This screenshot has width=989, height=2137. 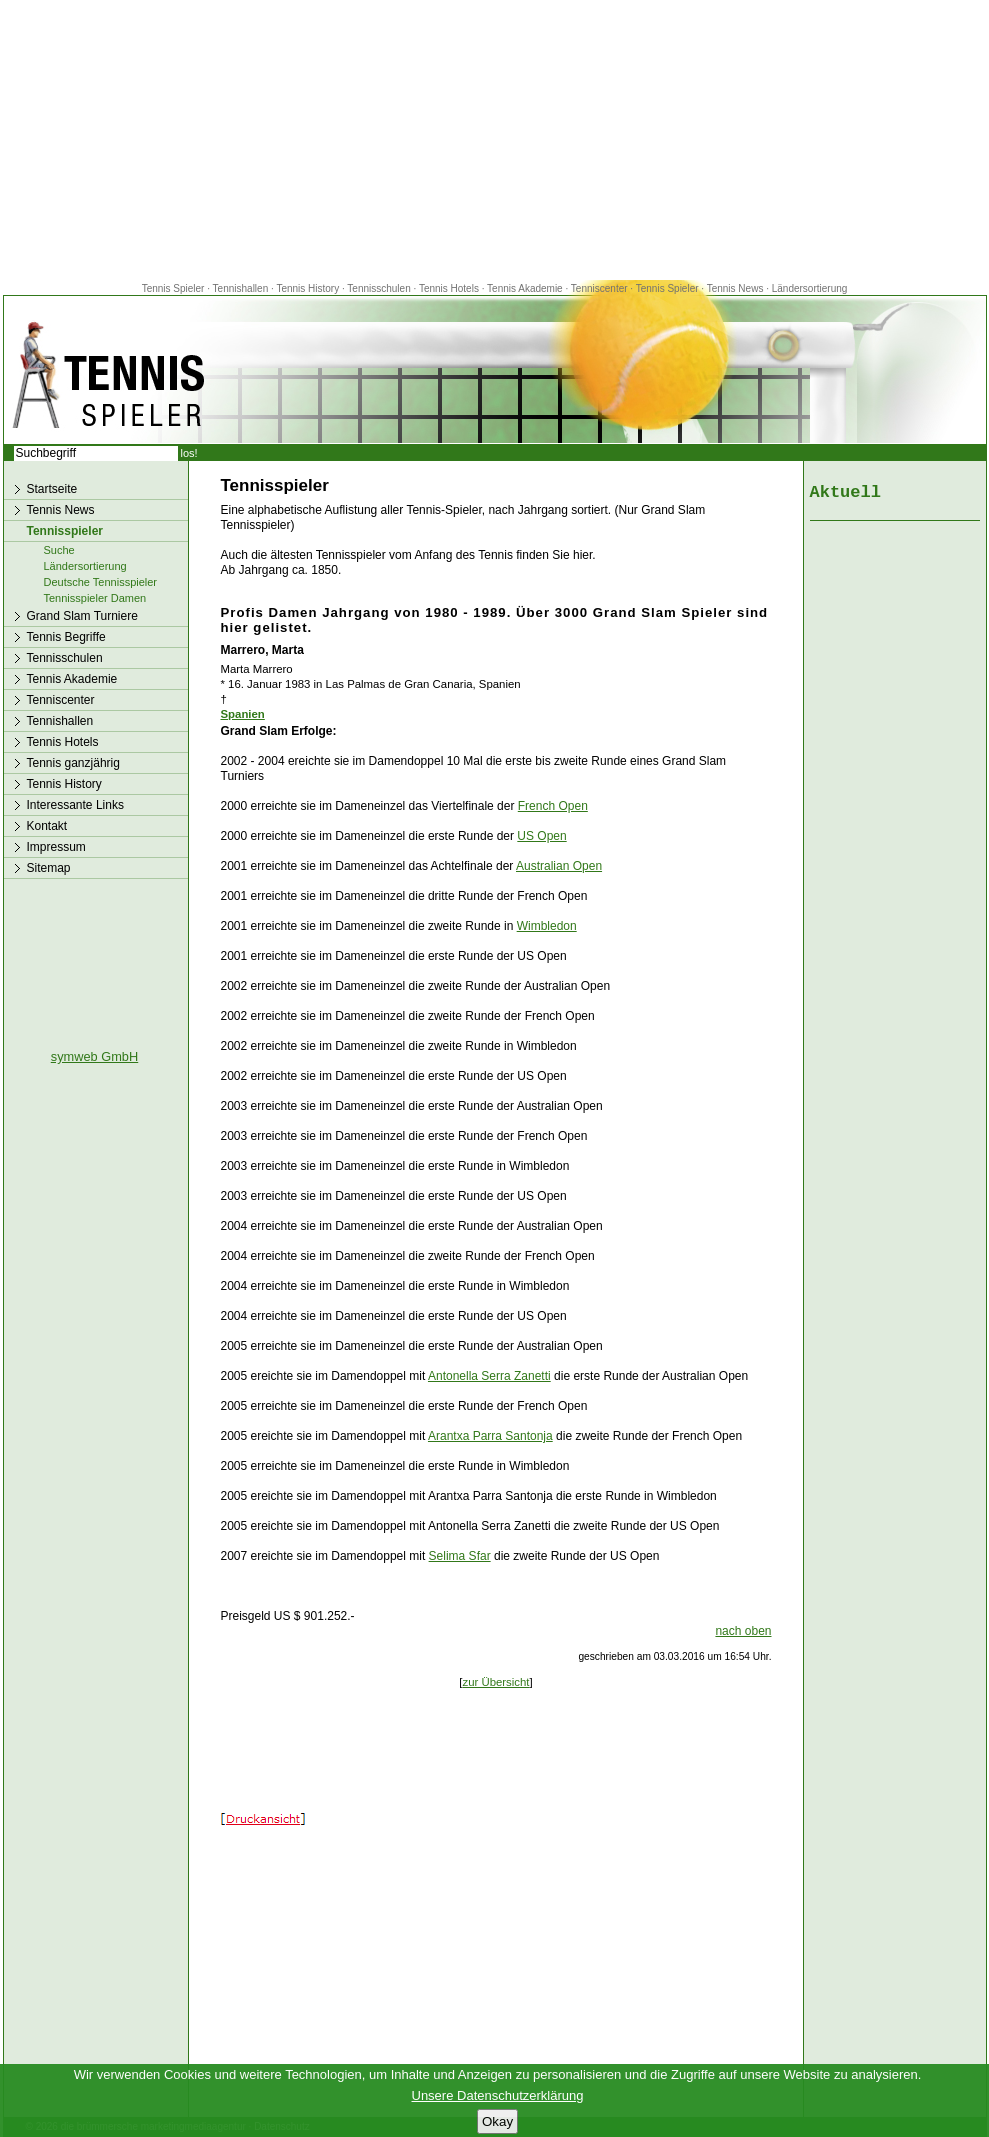 What do you see at coordinates (94, 1056) in the screenshot?
I see `symweb GmbH` at bounding box center [94, 1056].